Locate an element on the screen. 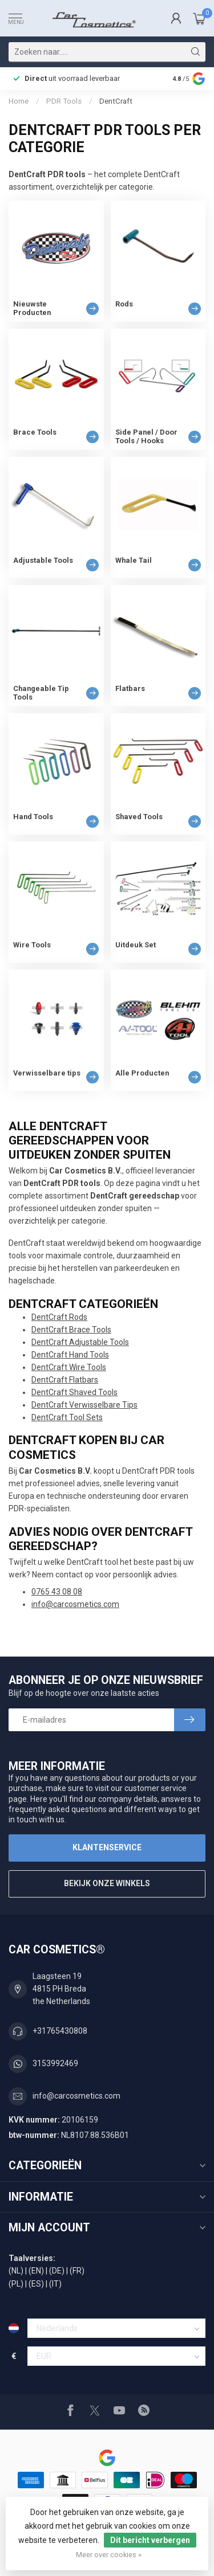  (FR) is located at coordinates (77, 2270).